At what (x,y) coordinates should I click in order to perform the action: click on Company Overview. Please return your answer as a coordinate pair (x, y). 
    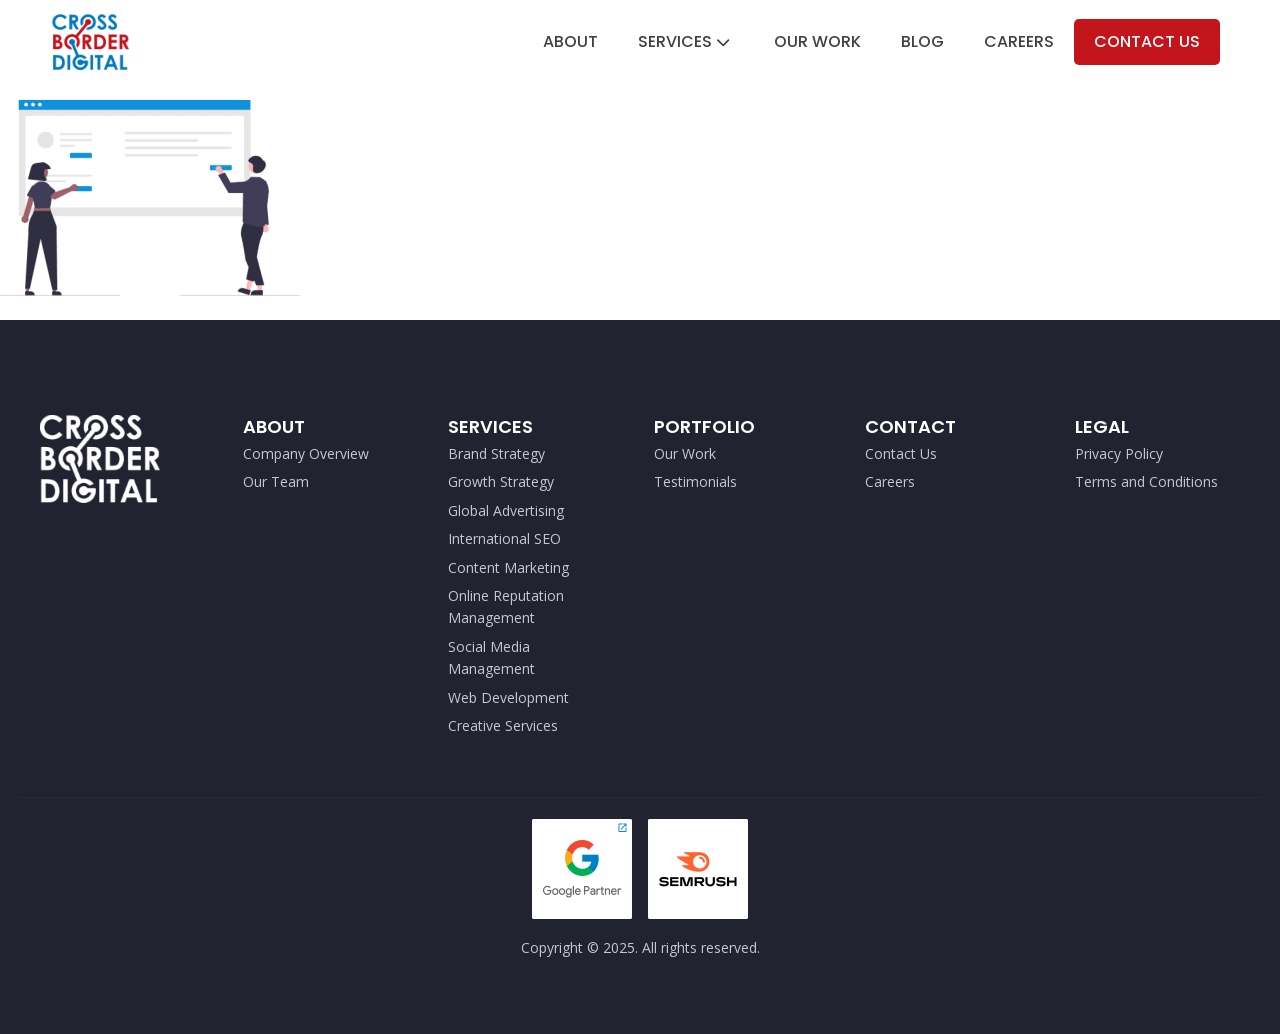
    Looking at the image, I should click on (306, 453).